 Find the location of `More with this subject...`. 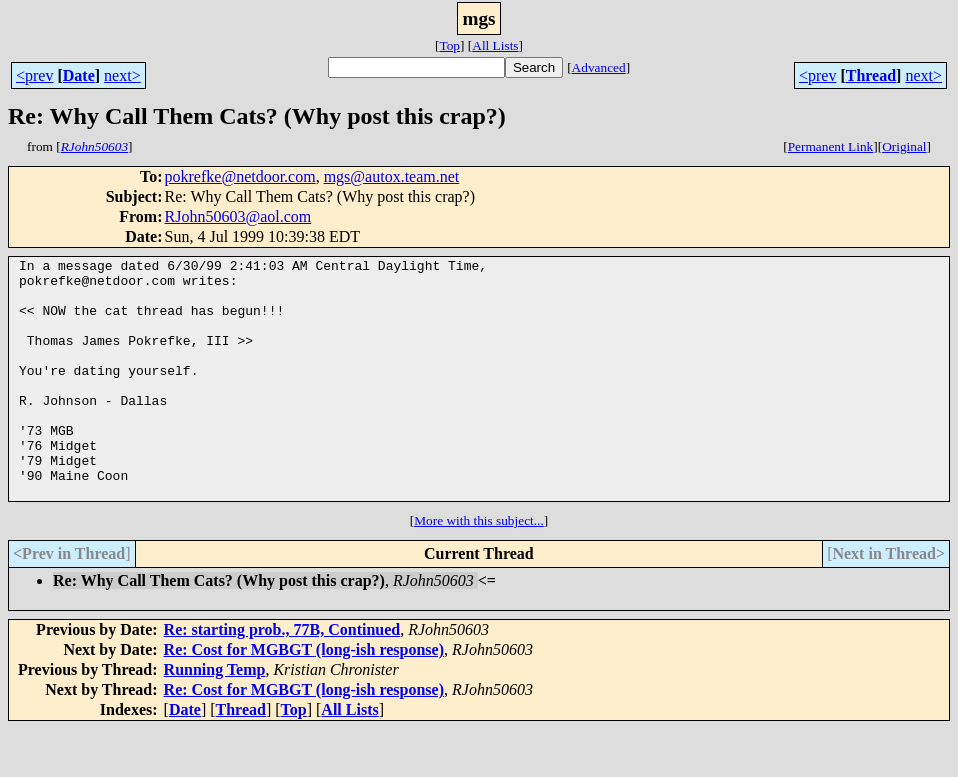

More with this subject... is located at coordinates (479, 568).